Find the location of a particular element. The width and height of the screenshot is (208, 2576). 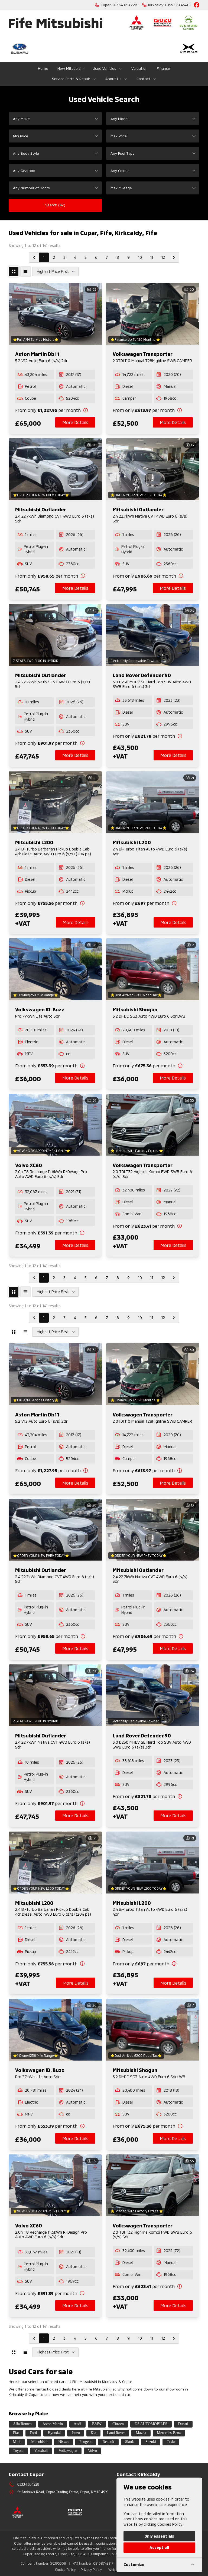

[View vehicle details: Land Rover Defender 90] is located at coordinates (152, 635).